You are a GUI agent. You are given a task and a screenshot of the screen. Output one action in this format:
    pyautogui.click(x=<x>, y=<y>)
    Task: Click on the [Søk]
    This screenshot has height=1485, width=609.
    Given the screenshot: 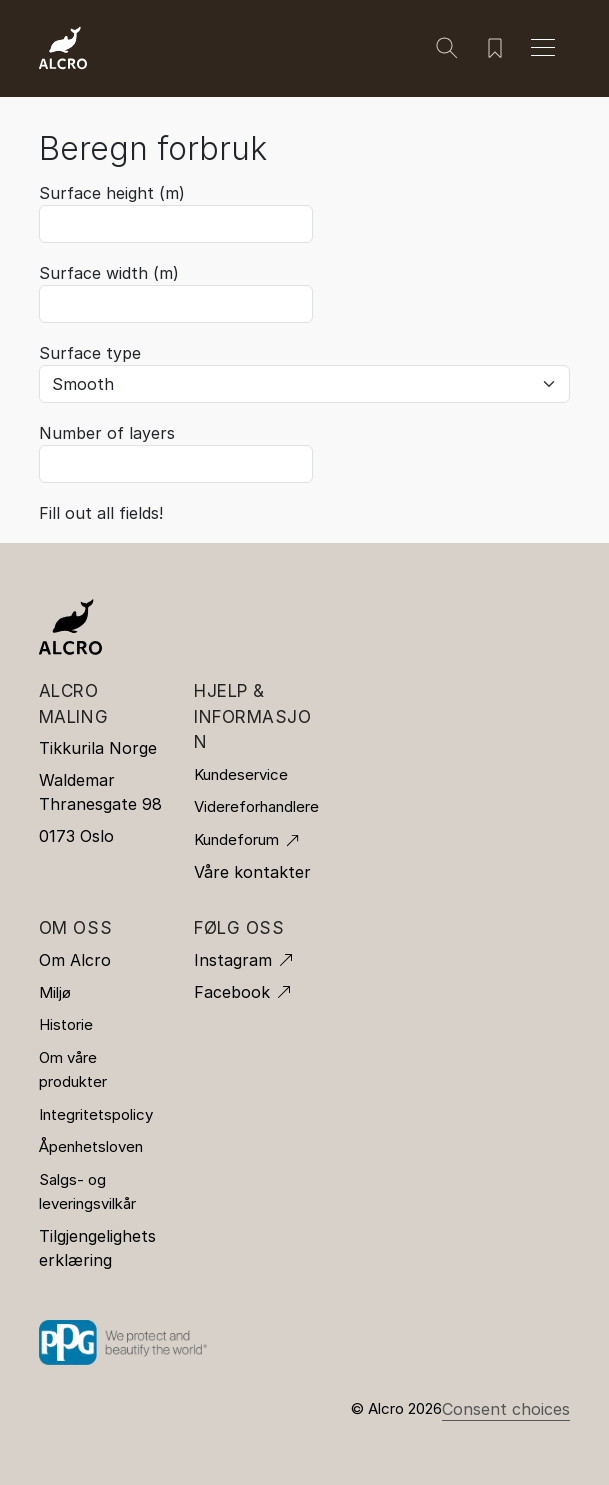 What is the action you would take?
    pyautogui.click(x=447, y=48)
    